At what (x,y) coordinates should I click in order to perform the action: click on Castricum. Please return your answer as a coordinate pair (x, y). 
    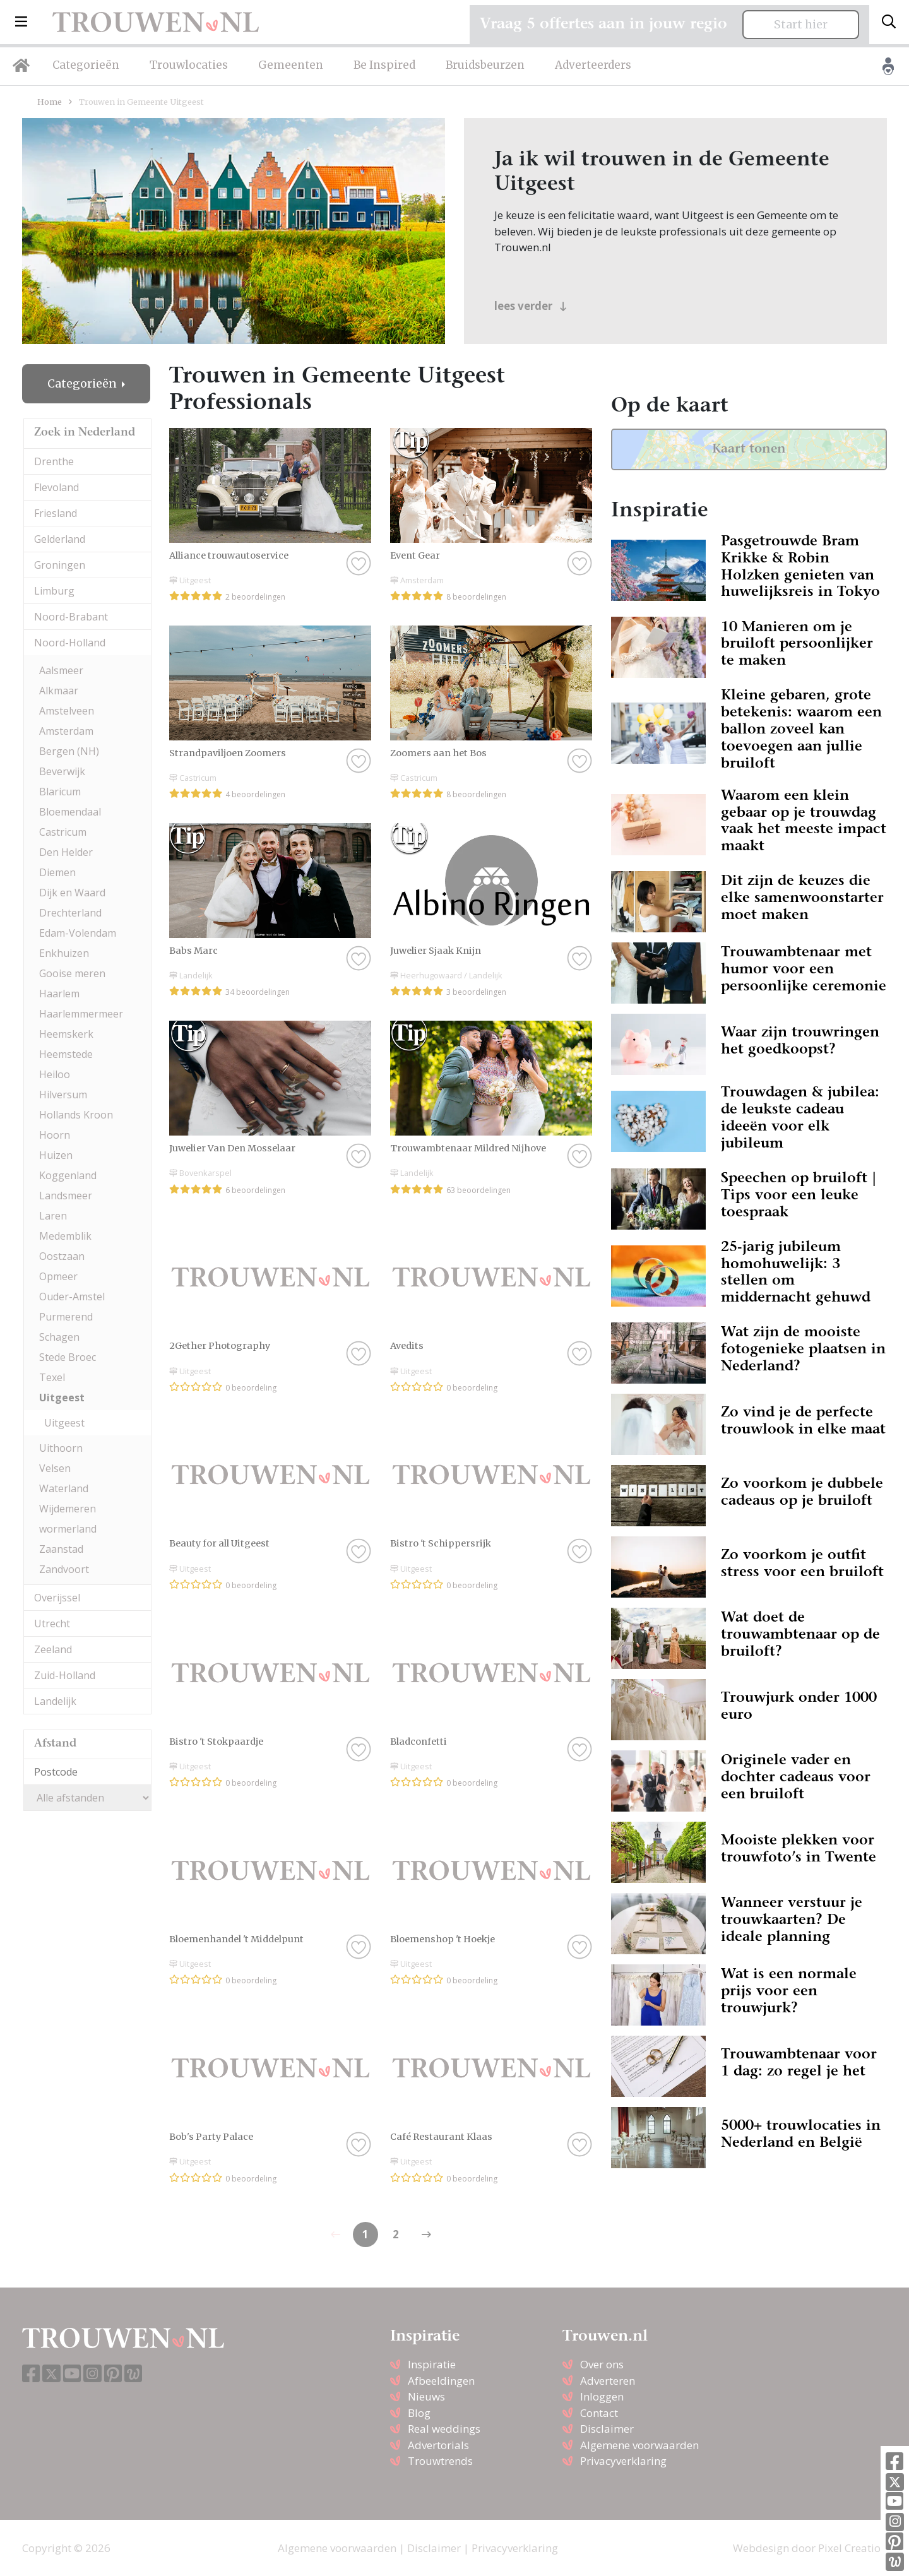
    Looking at the image, I should click on (62, 832).